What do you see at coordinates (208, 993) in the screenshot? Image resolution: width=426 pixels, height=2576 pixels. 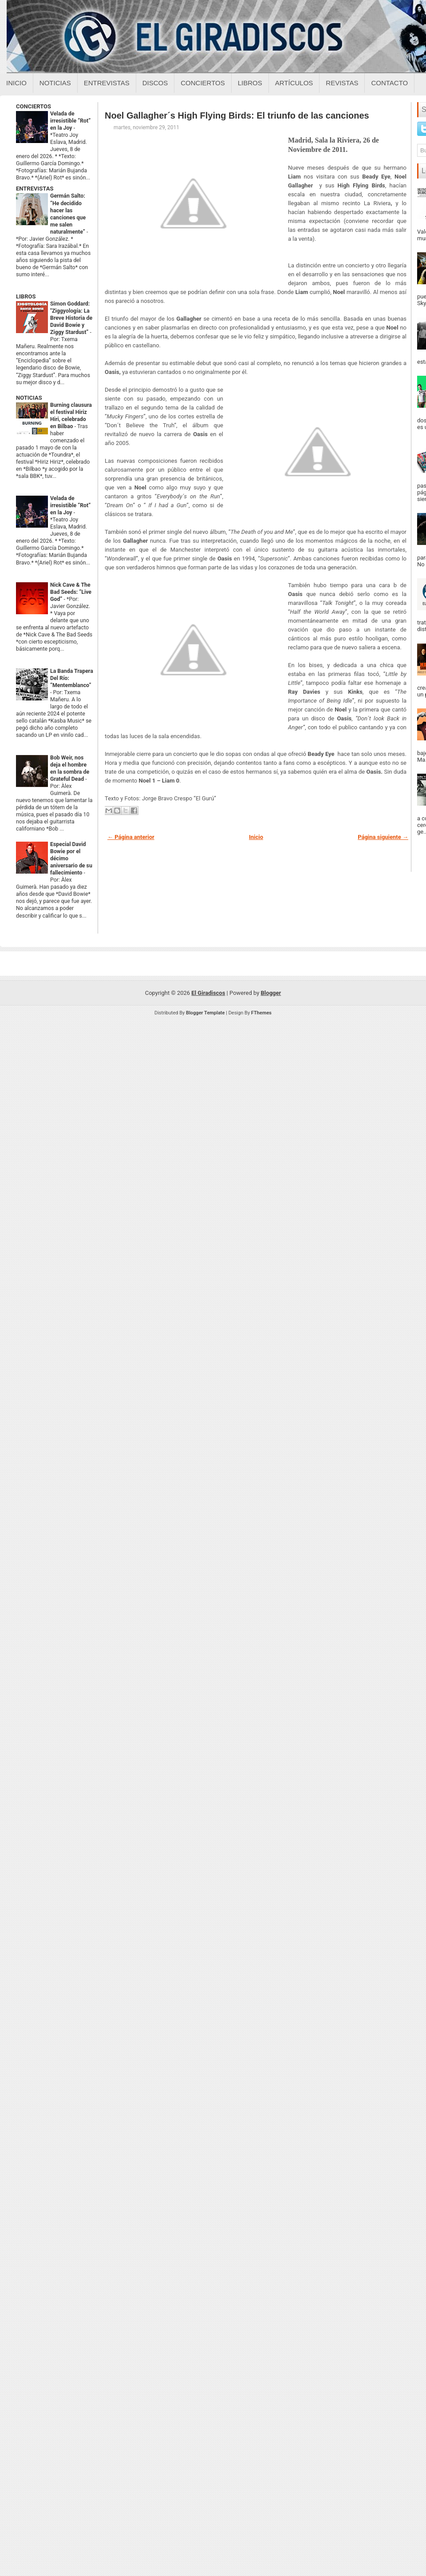 I see `El Giradiscos` at bounding box center [208, 993].